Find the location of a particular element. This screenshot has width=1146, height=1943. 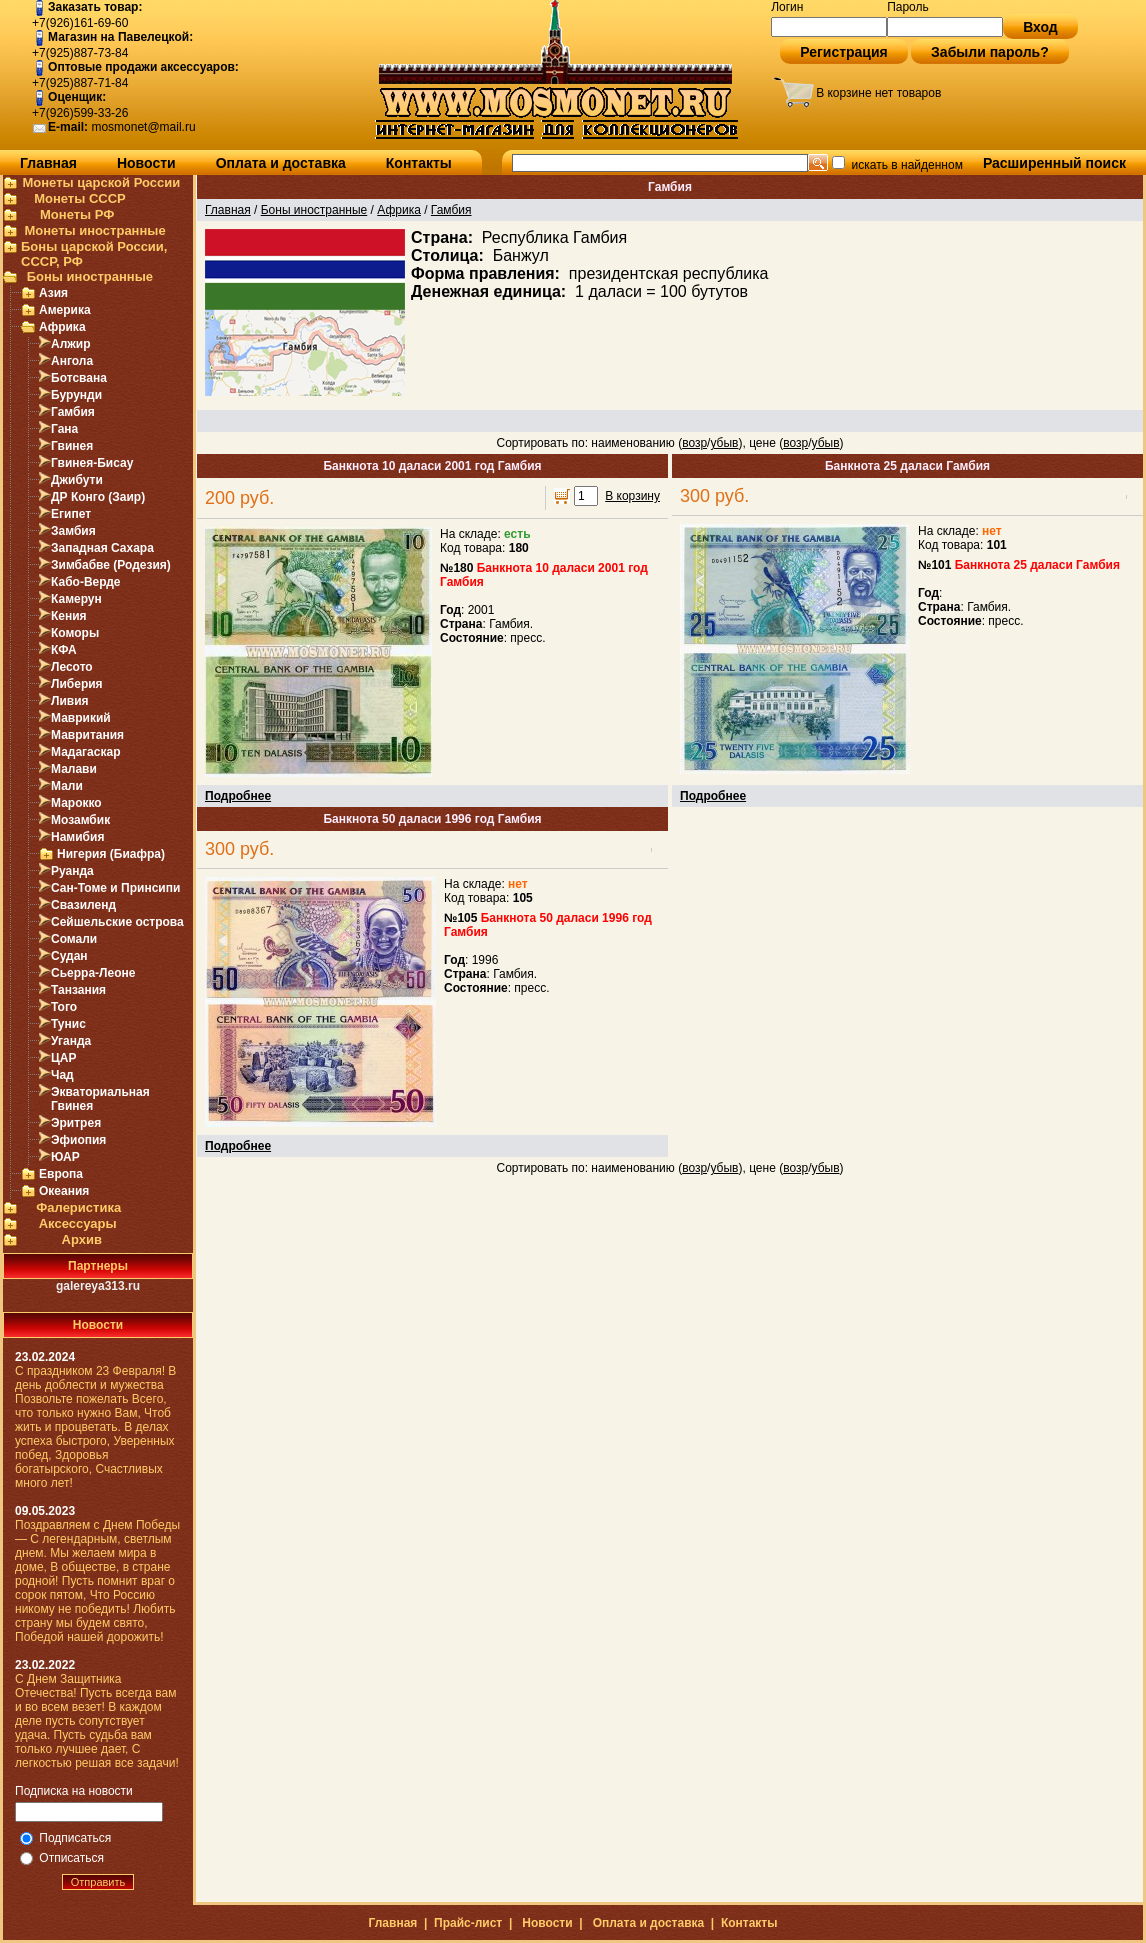

Нигерия (Биафра) is located at coordinates (111, 854).